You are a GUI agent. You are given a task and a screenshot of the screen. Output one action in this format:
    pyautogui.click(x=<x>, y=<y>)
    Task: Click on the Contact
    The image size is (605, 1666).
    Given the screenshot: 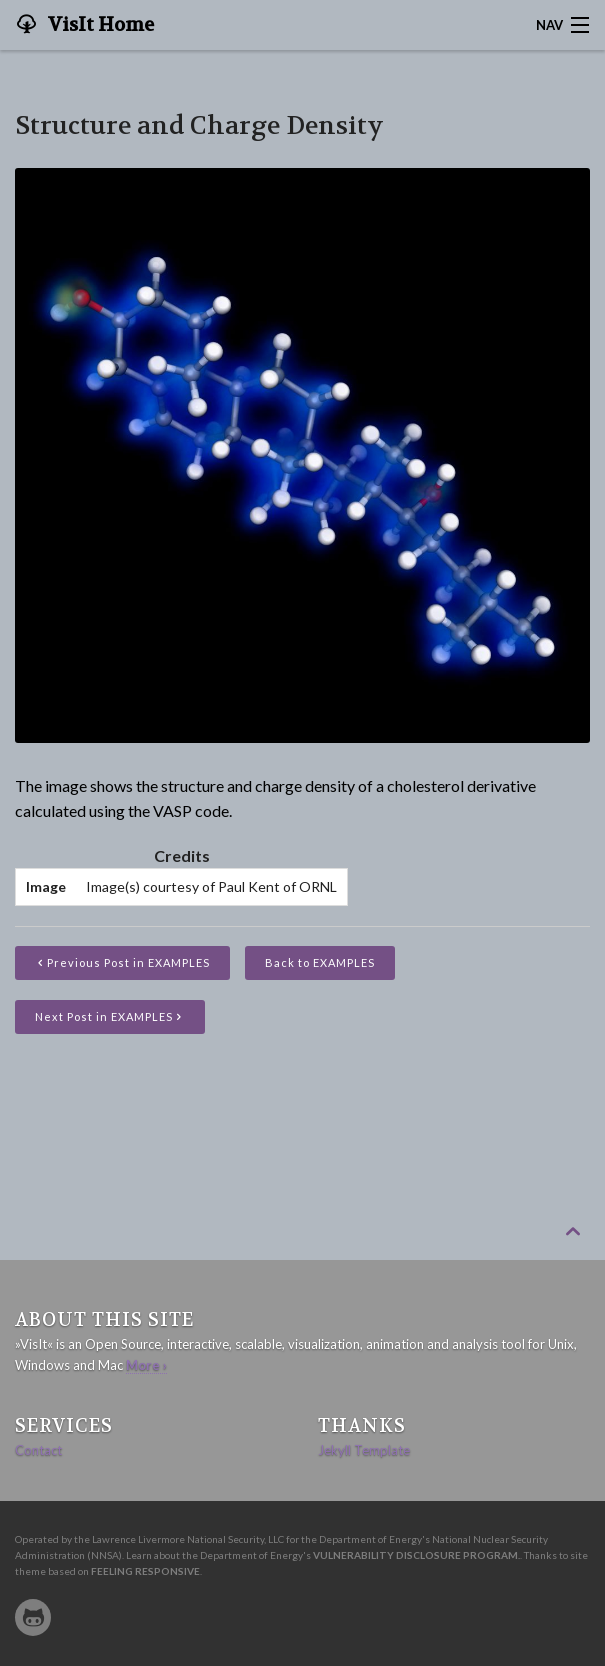 What is the action you would take?
    pyautogui.click(x=38, y=1450)
    